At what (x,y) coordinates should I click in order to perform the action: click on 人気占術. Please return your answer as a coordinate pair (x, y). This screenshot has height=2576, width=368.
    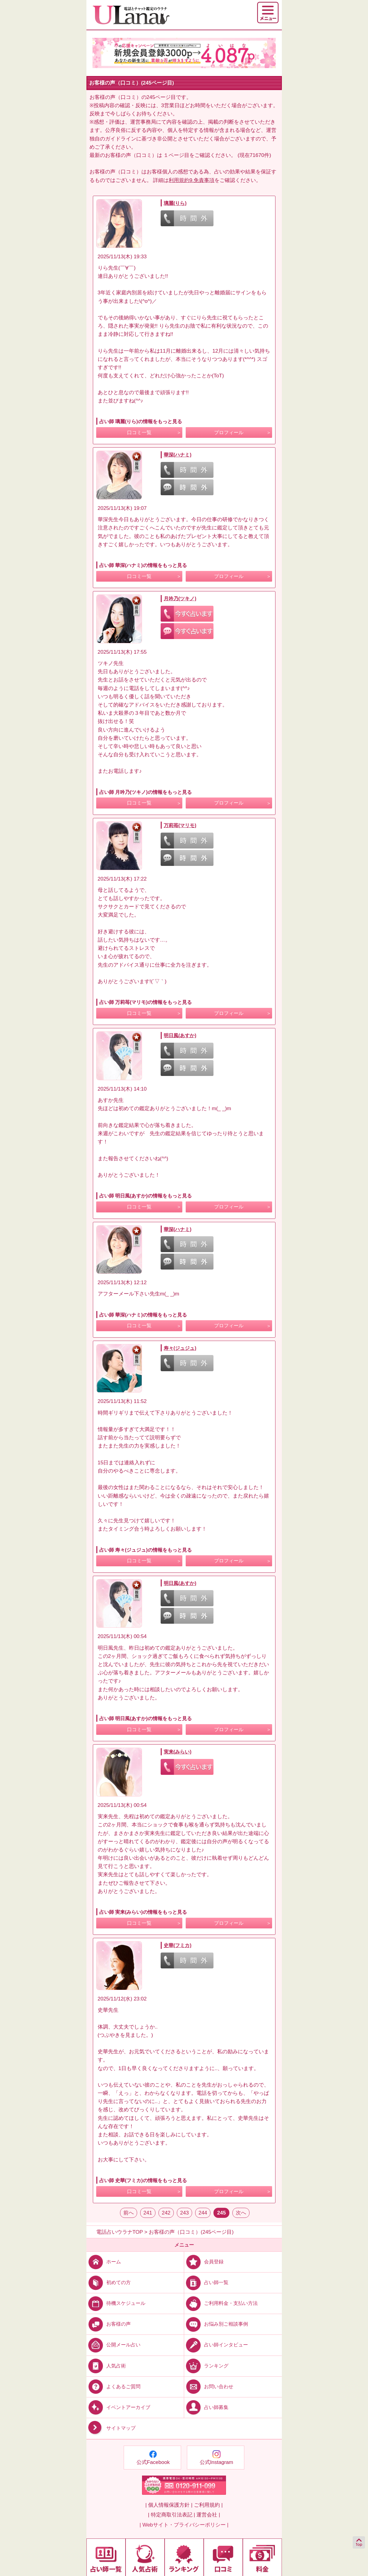
    Looking at the image, I should click on (106, 2365).